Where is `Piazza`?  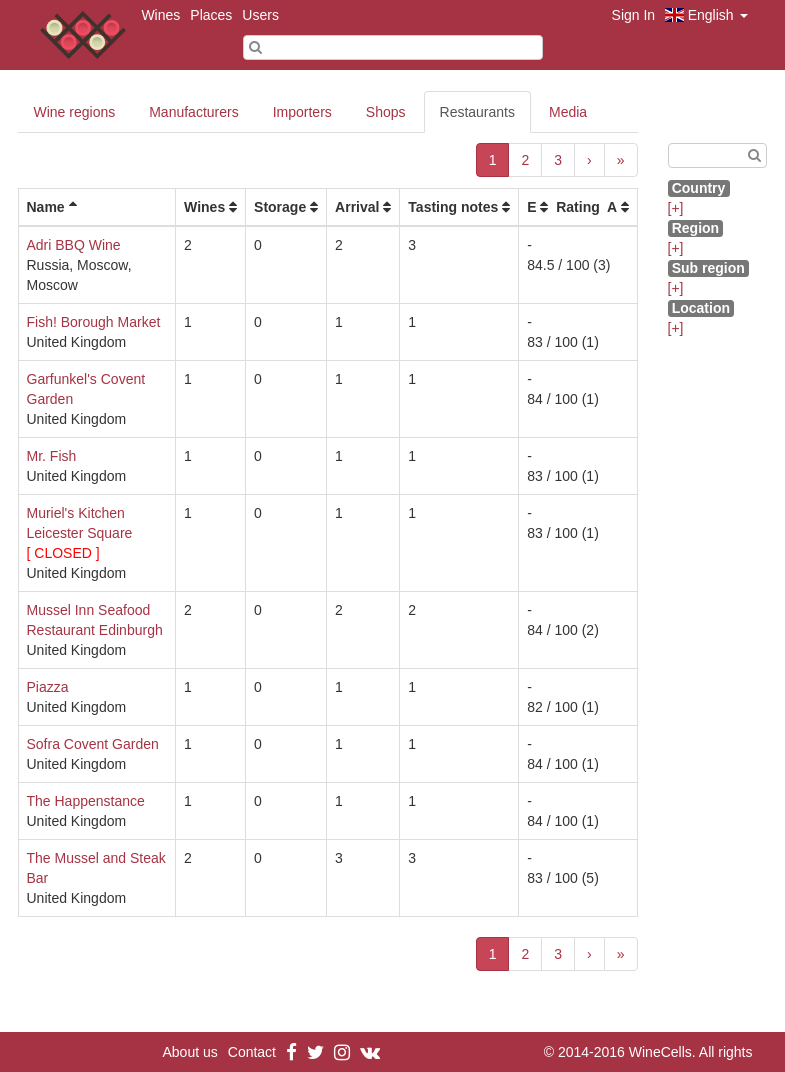 Piazza is located at coordinates (48, 687).